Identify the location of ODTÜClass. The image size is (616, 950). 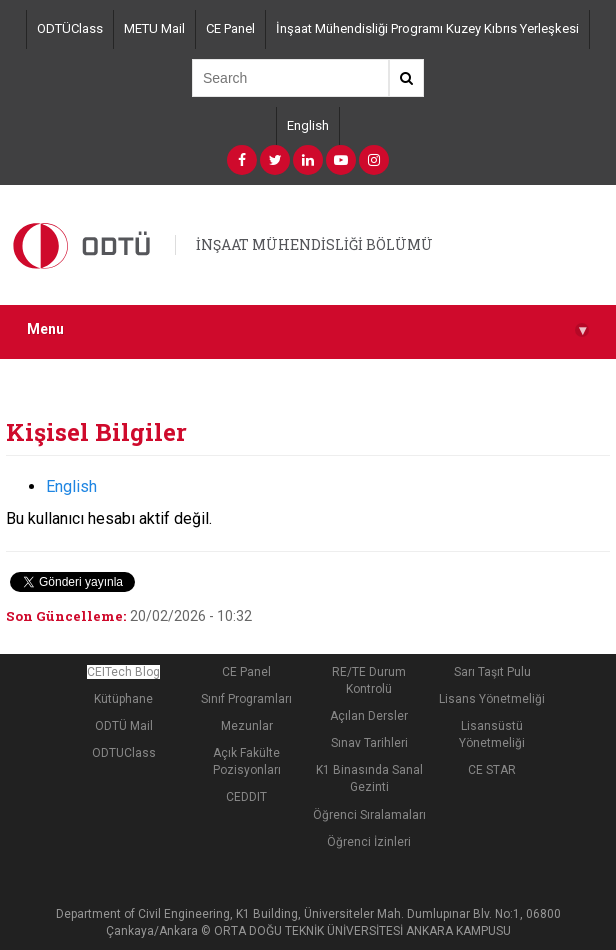
(70, 28).